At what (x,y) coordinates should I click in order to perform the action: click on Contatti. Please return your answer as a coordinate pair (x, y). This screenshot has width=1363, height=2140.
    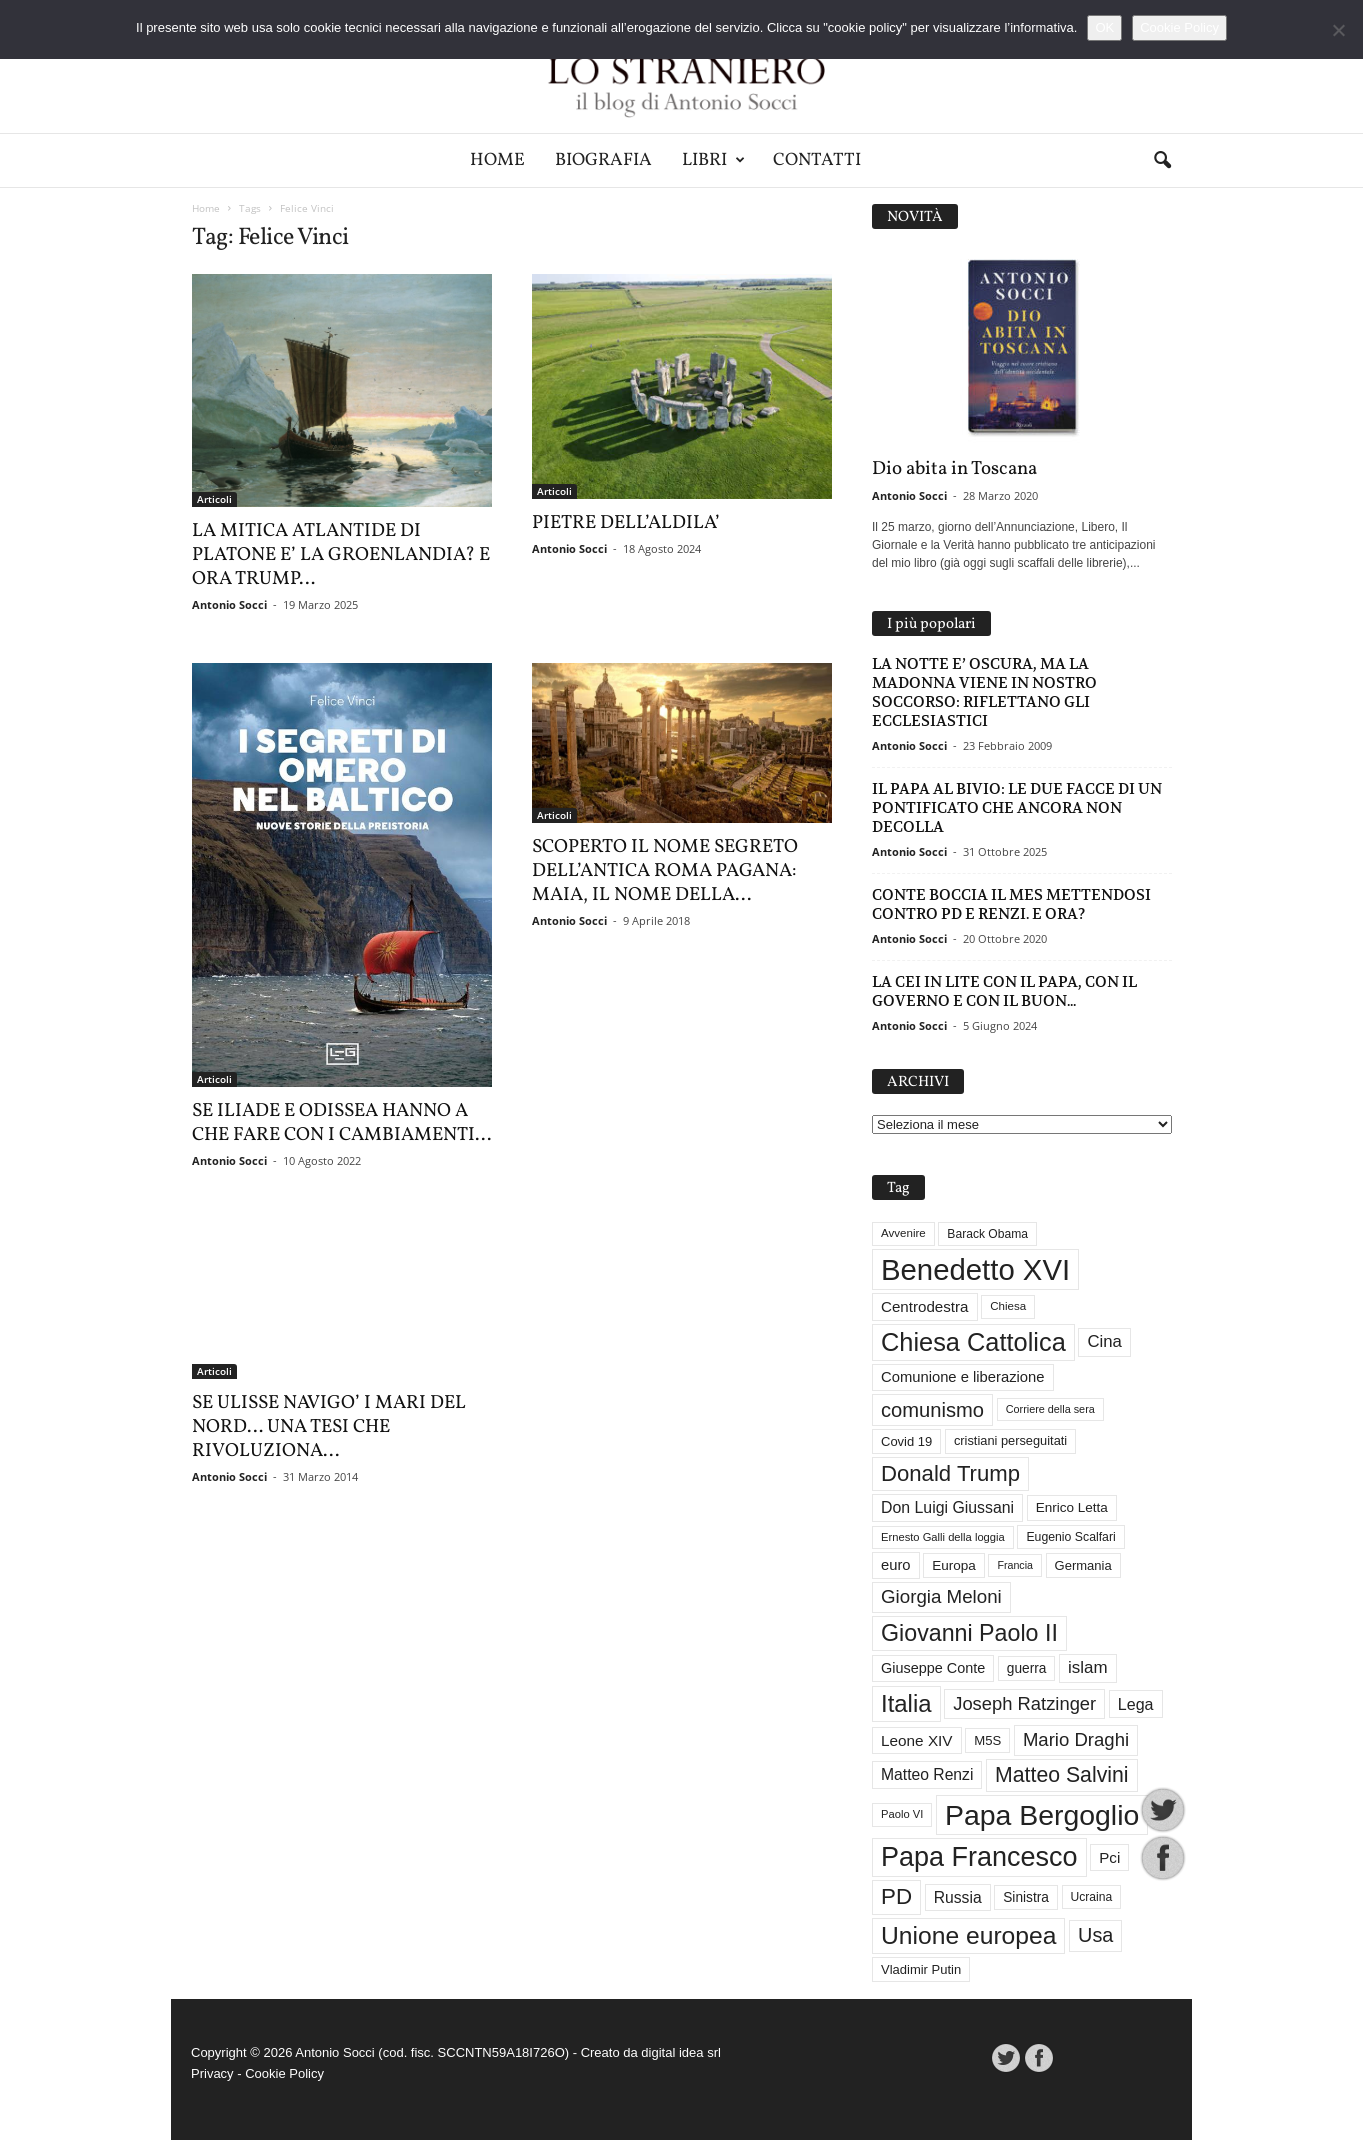
    Looking at the image, I should click on (817, 160).